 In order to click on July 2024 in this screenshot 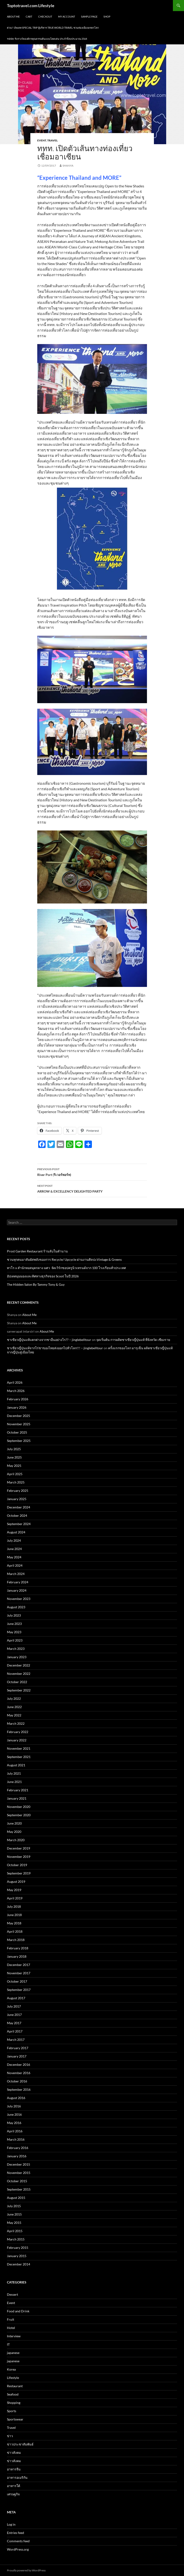, I will do `click(14, 1540)`.